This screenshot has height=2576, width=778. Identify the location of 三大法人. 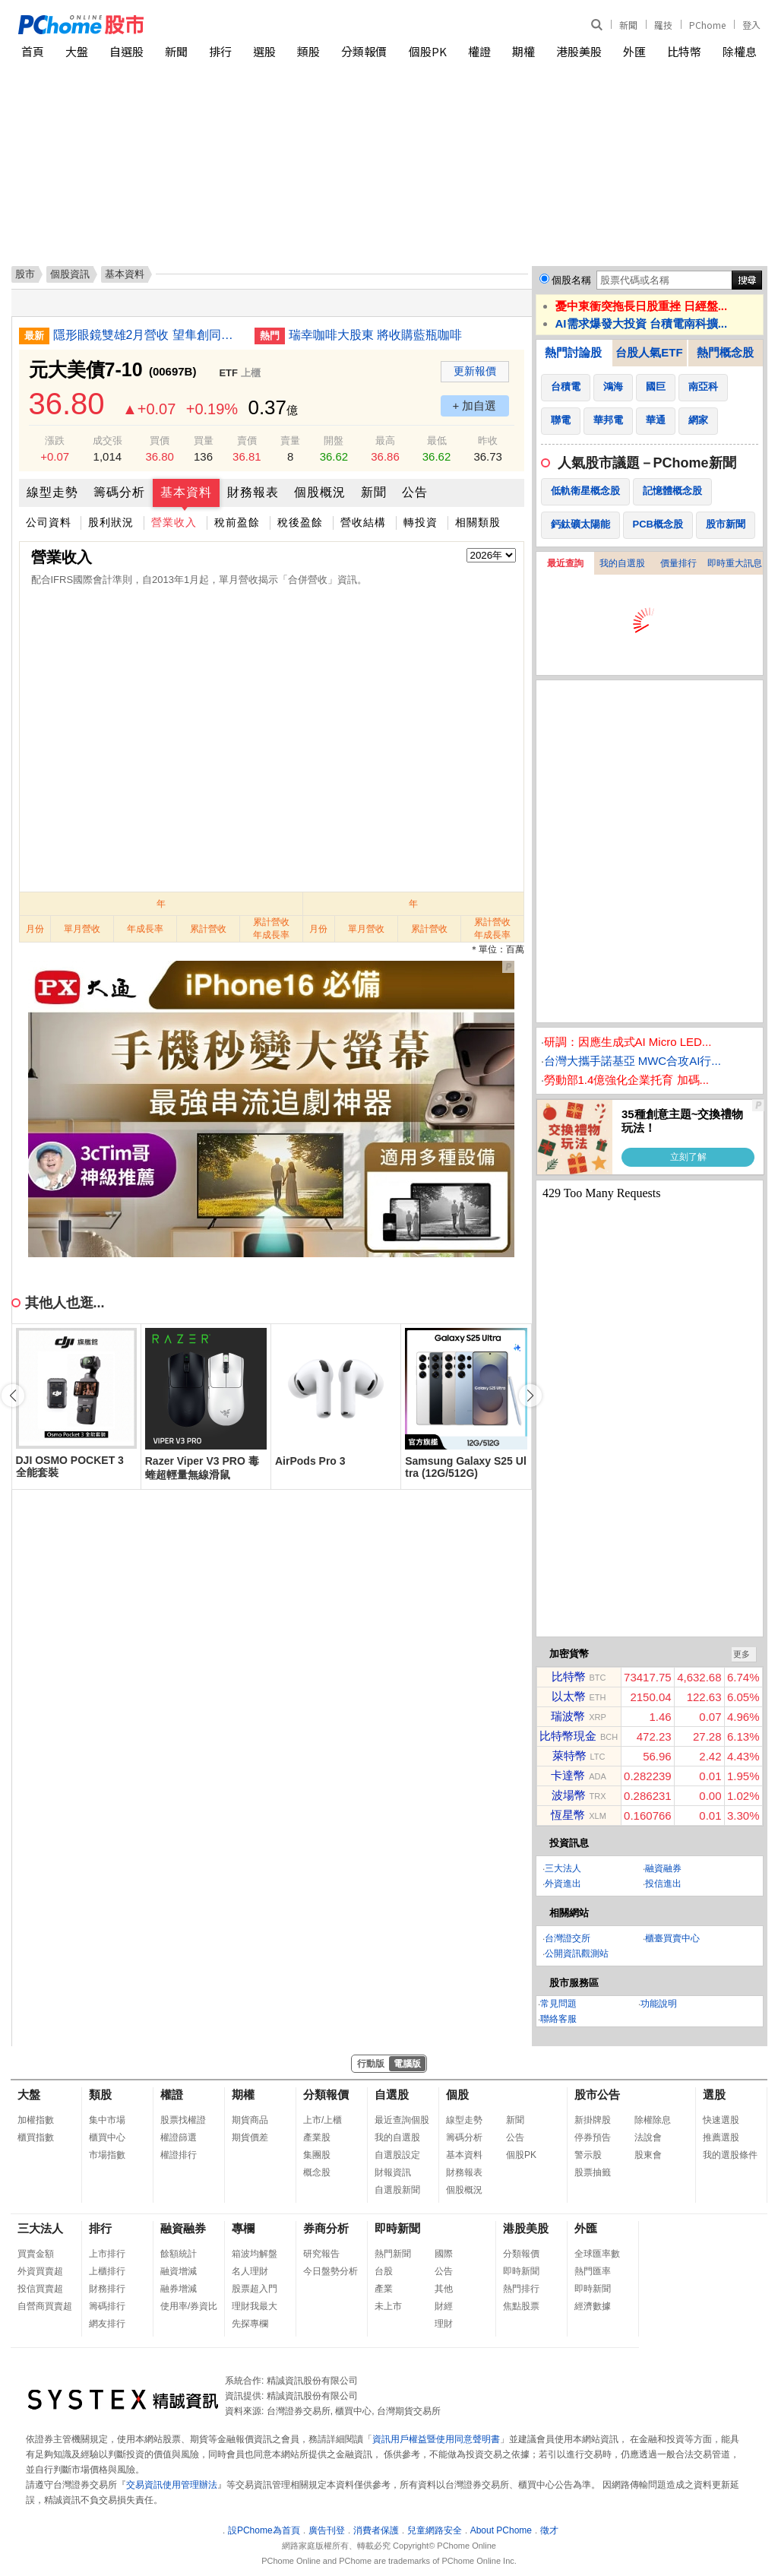
(563, 1868).